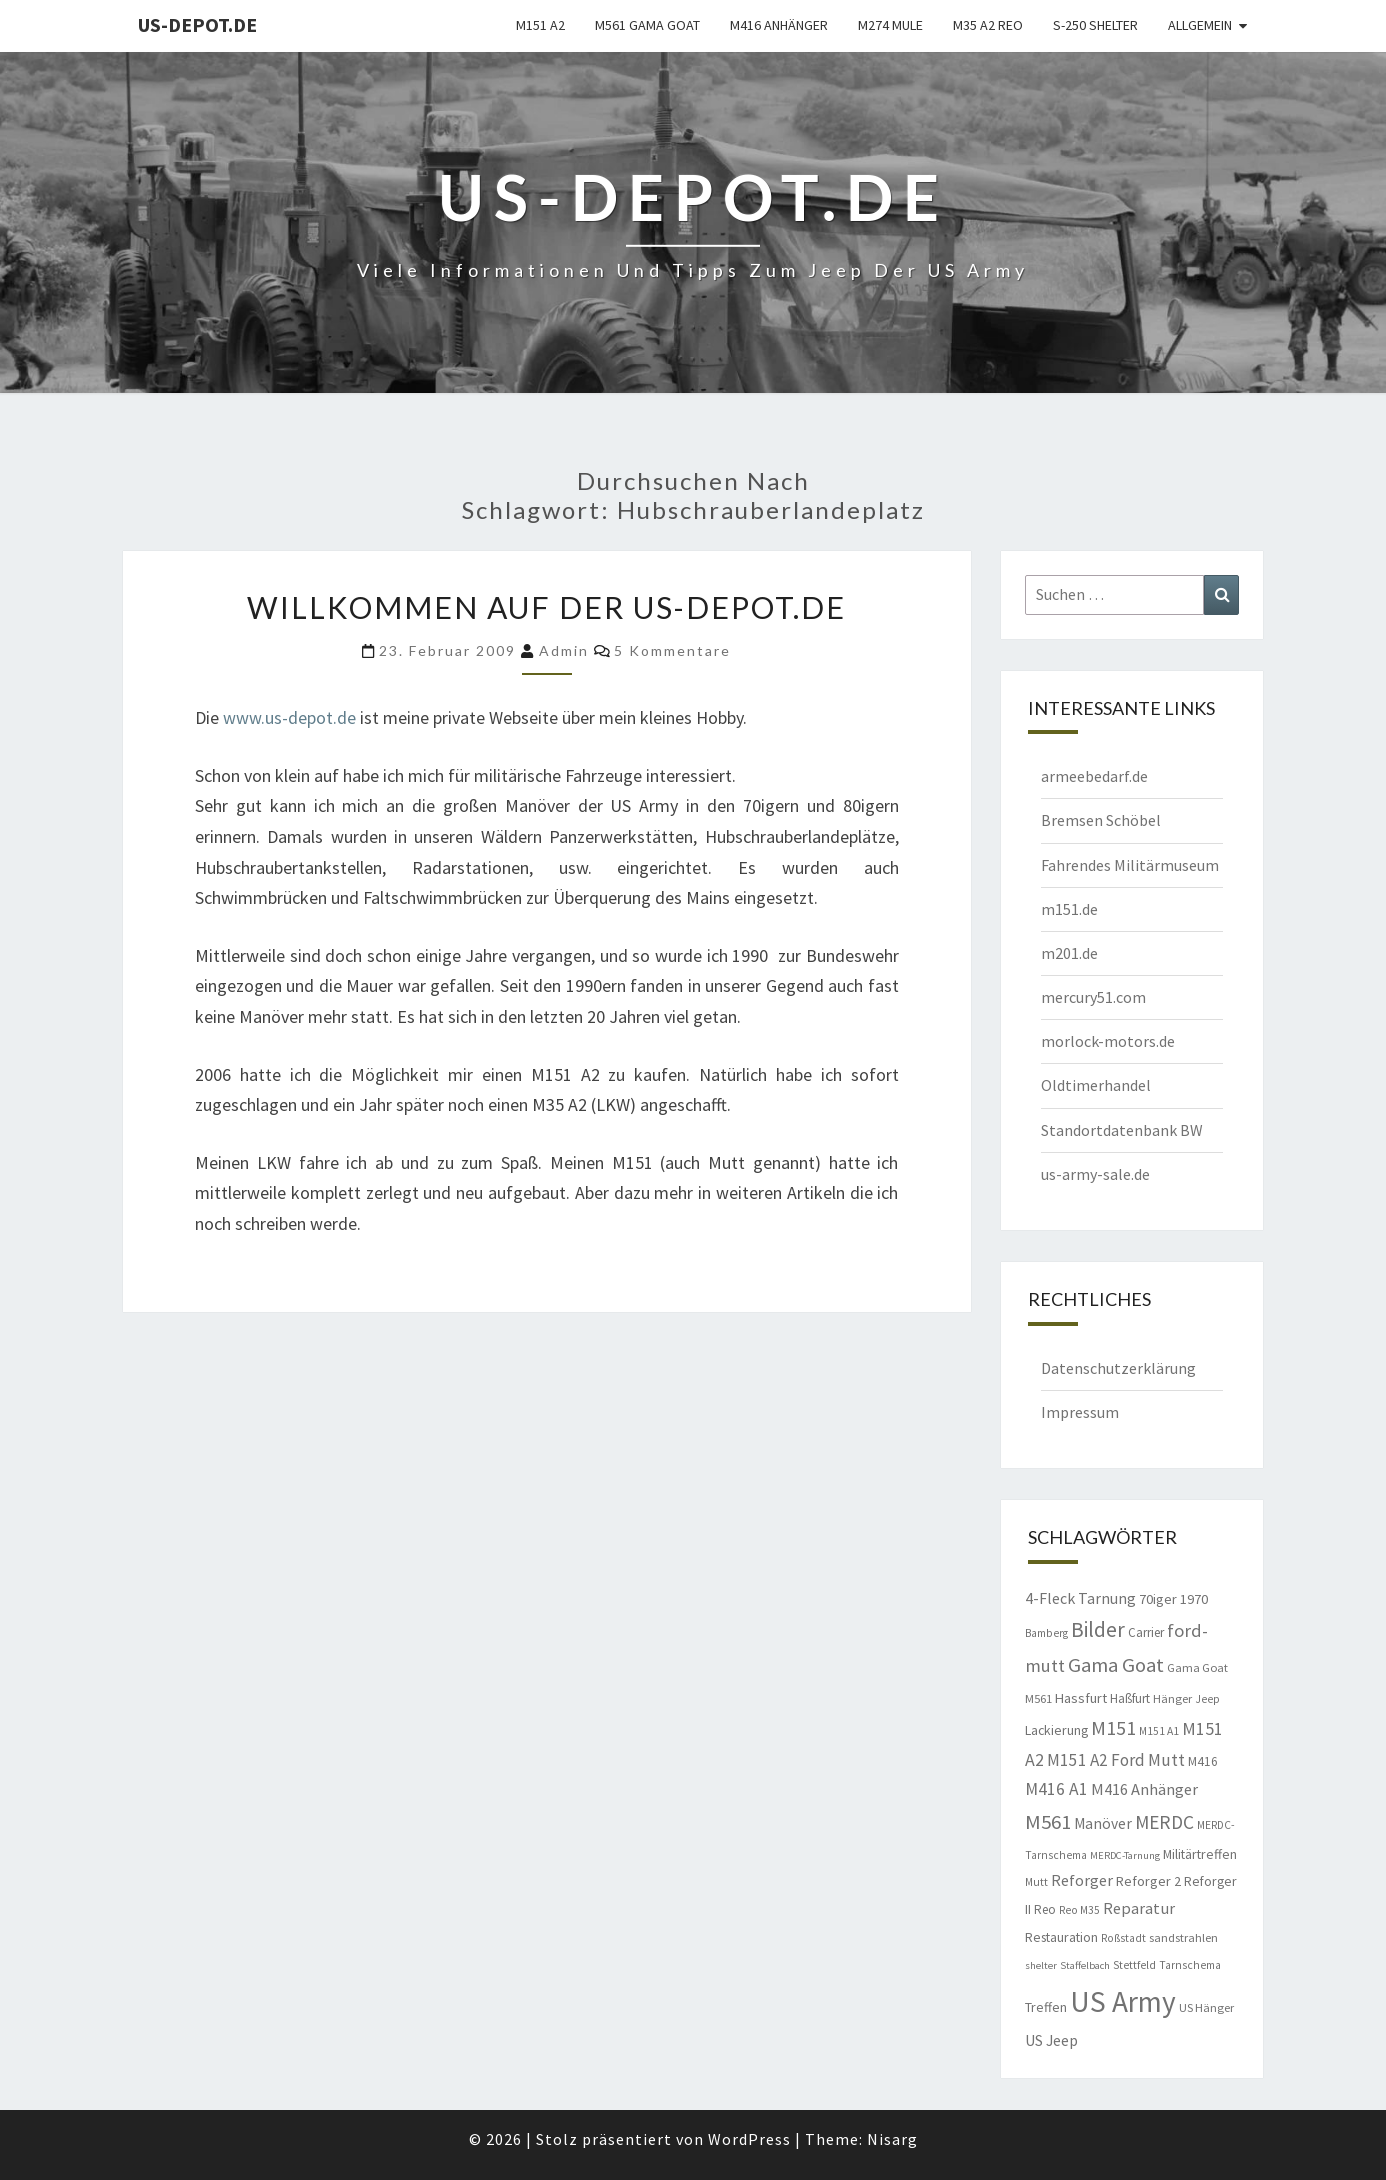 The height and width of the screenshot is (2180, 1386). Describe the element at coordinates (1116, 1665) in the screenshot. I see `Gama Goat [Gama Goat (29 Einträge)]` at that location.